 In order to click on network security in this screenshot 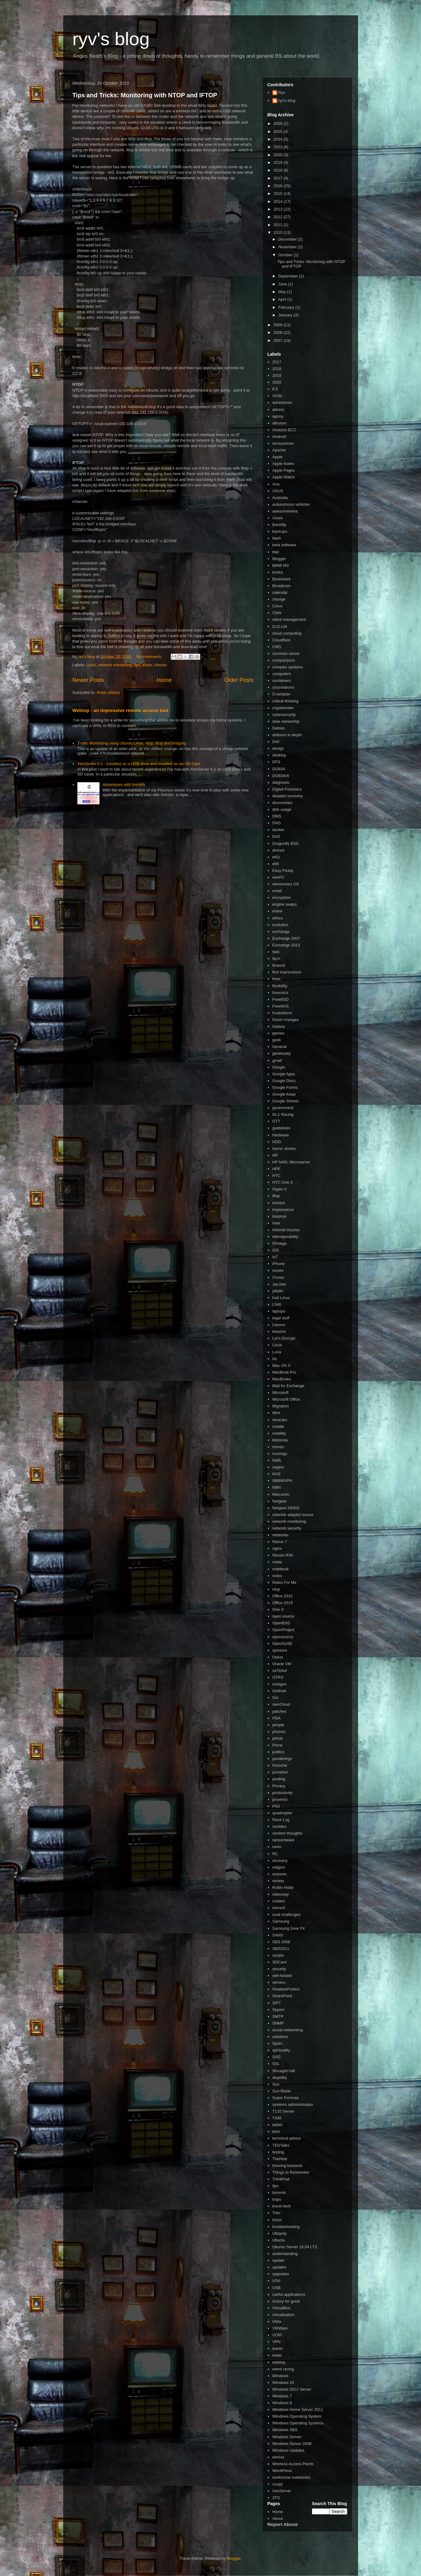, I will do `click(286, 1528)`.